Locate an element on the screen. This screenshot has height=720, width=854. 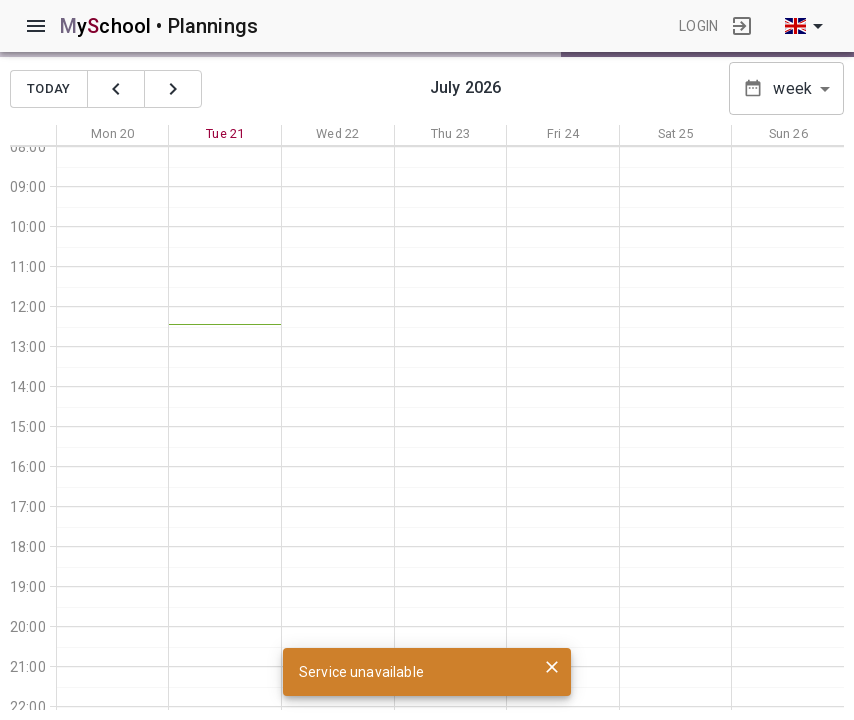
[login] is located at coordinates (742, 26).